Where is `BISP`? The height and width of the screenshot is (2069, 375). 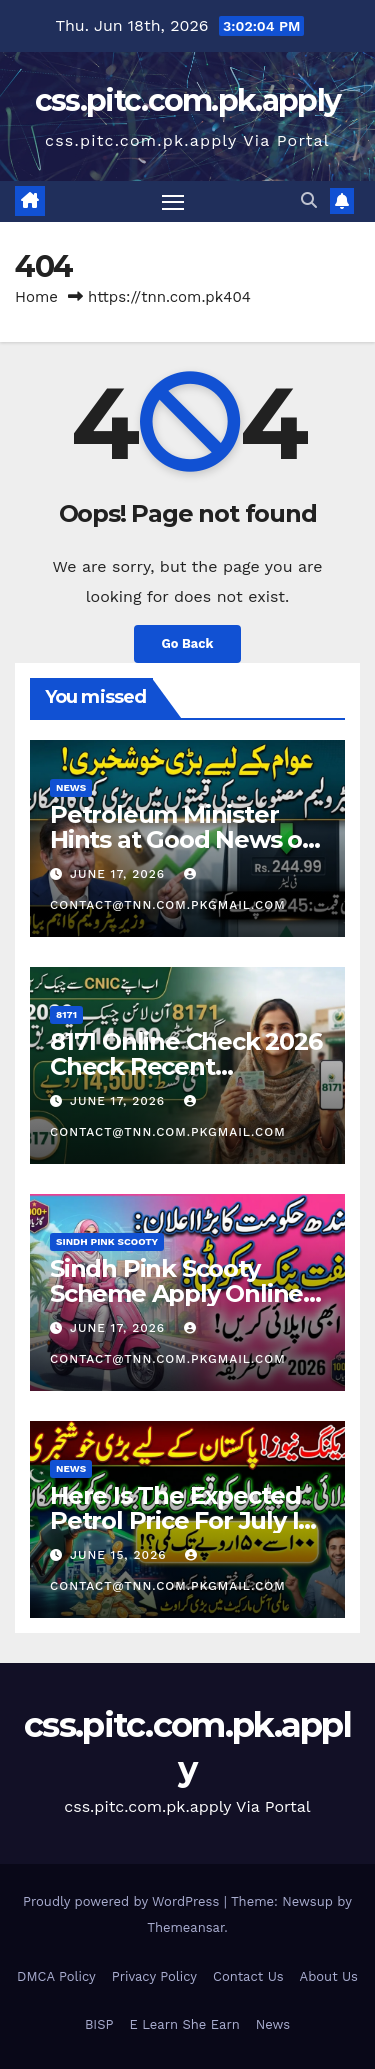
BISP is located at coordinates (99, 2024).